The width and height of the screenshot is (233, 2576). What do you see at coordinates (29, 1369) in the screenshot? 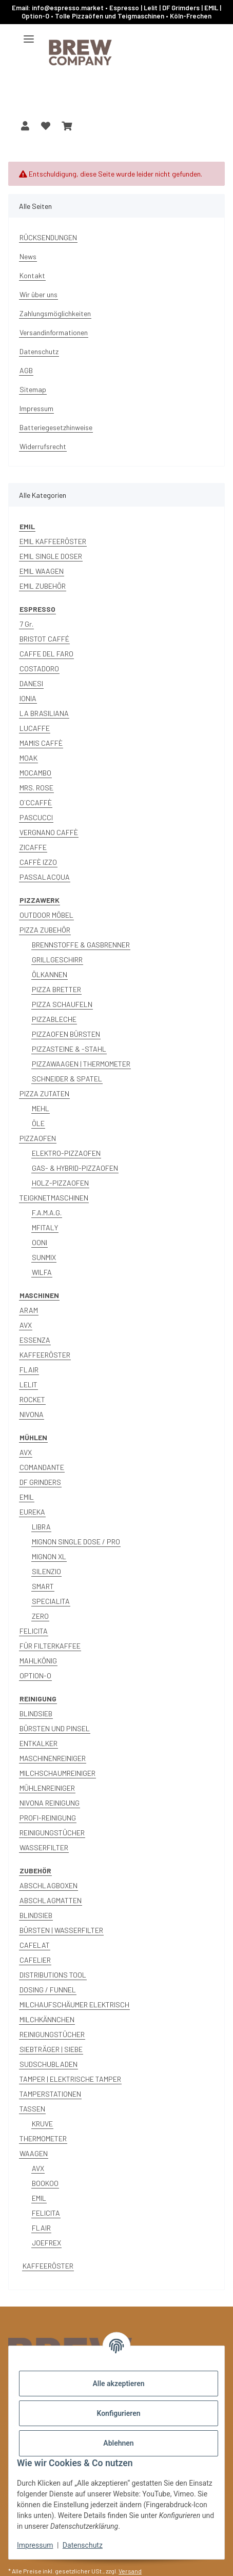
I see `FLAIR` at bounding box center [29, 1369].